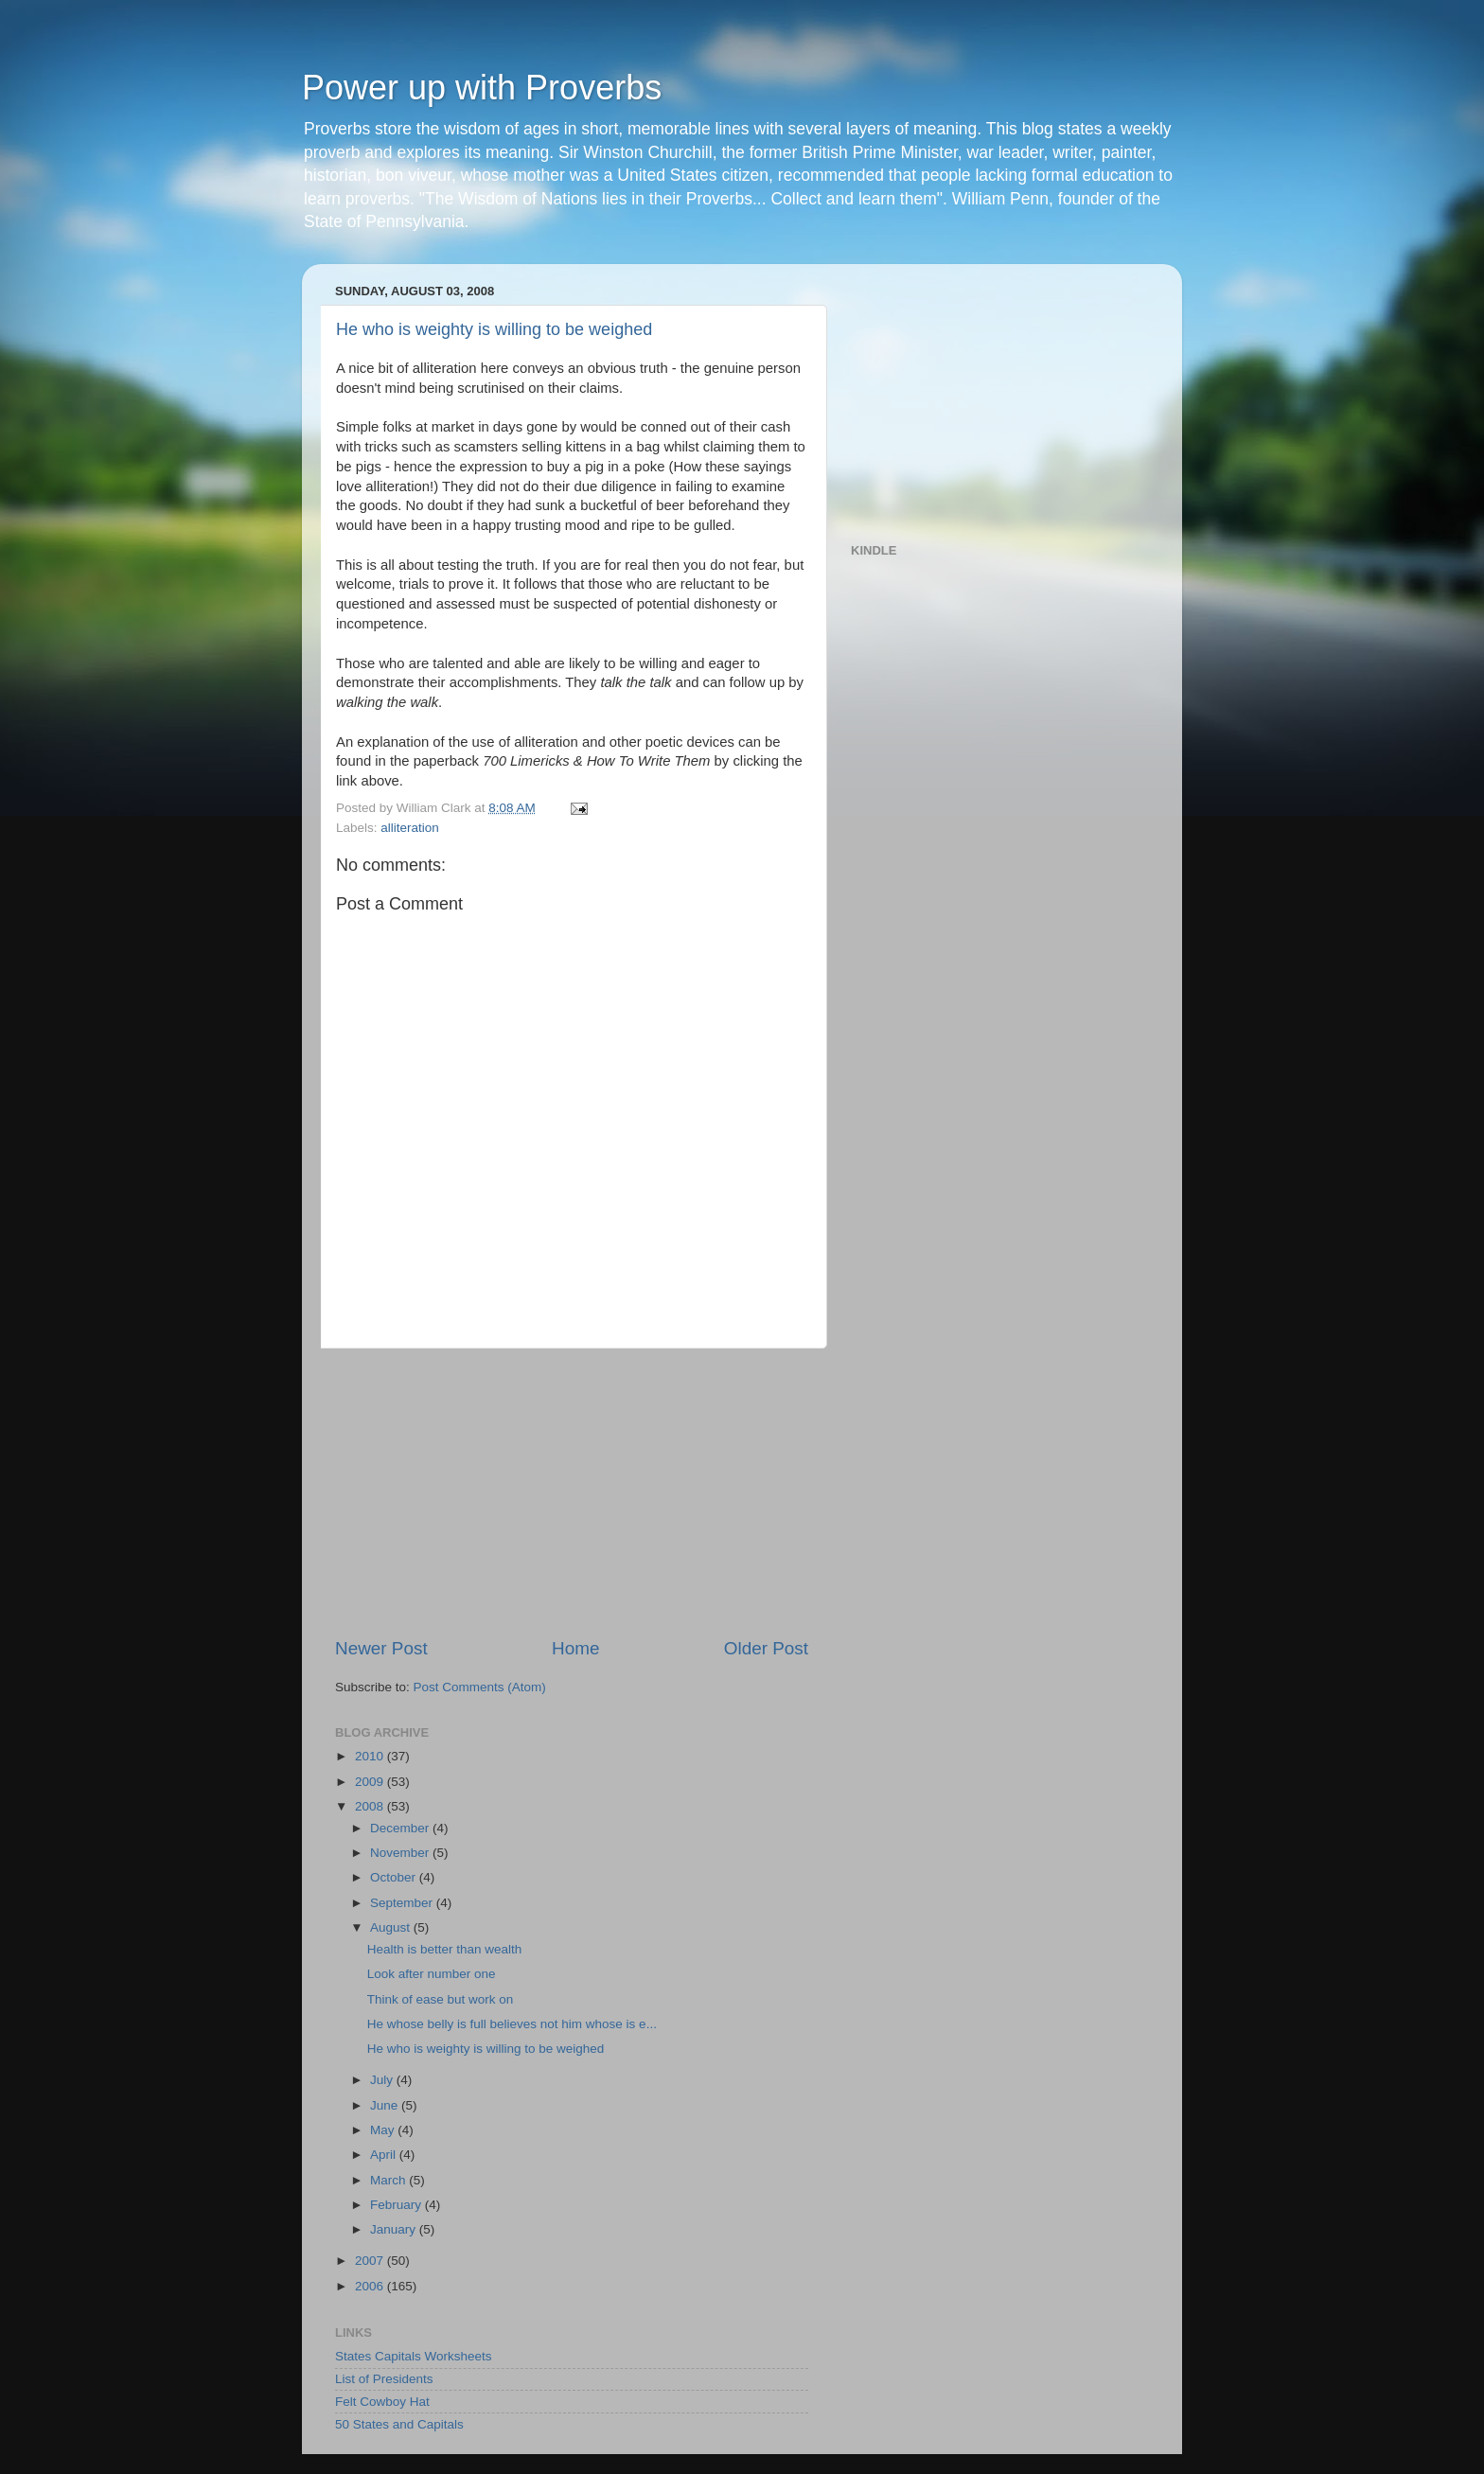  What do you see at coordinates (444, 1949) in the screenshot?
I see `Health is better than wealth` at bounding box center [444, 1949].